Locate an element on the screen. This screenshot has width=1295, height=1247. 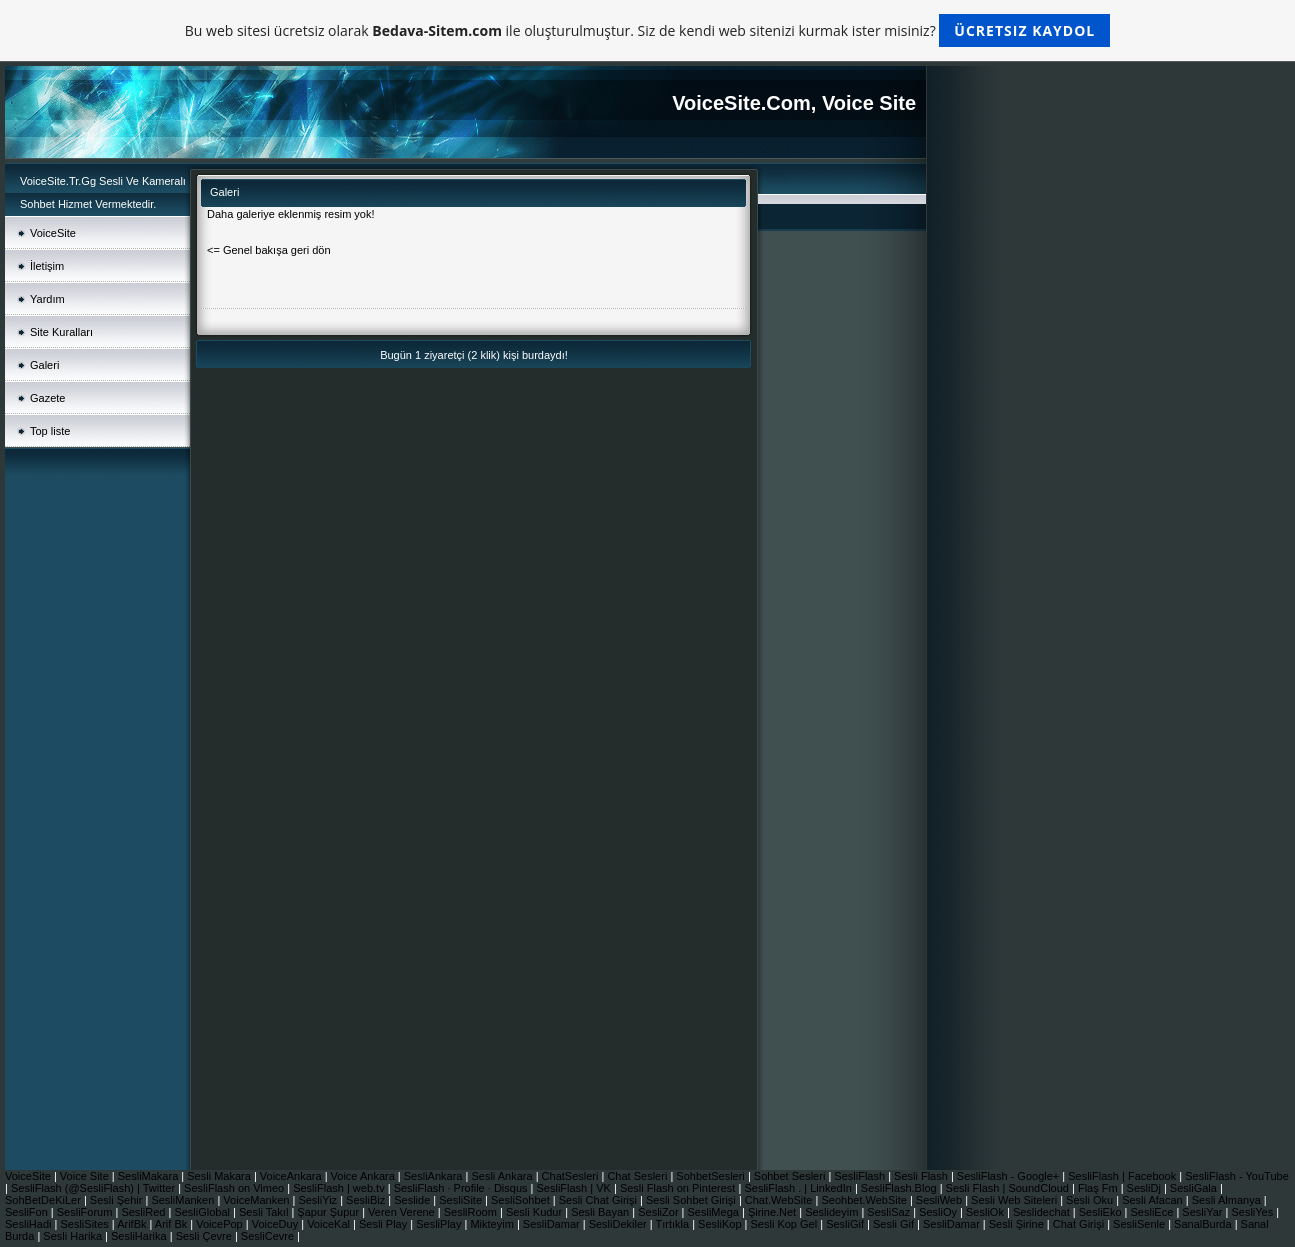
Sesli Flash is located at coordinates (922, 1176).